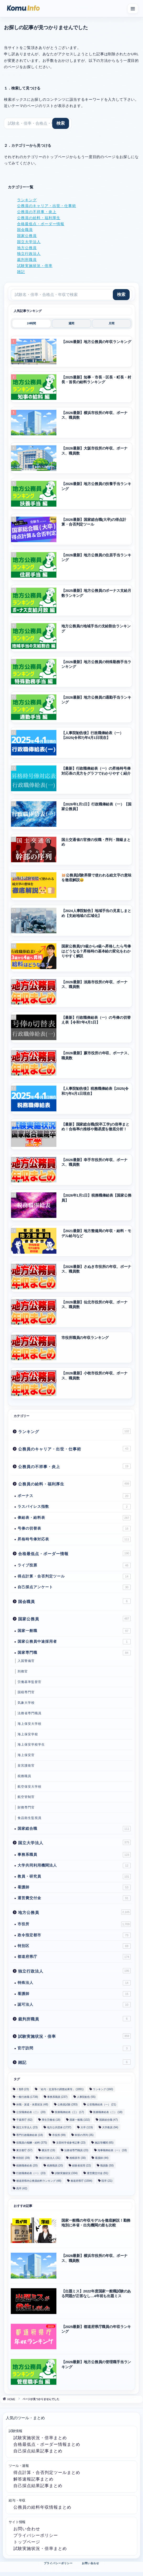 Image resolution: width=143 pixels, height=2576 pixels. What do you see at coordinates (31, 323) in the screenshot?
I see `24時間` at bounding box center [31, 323].